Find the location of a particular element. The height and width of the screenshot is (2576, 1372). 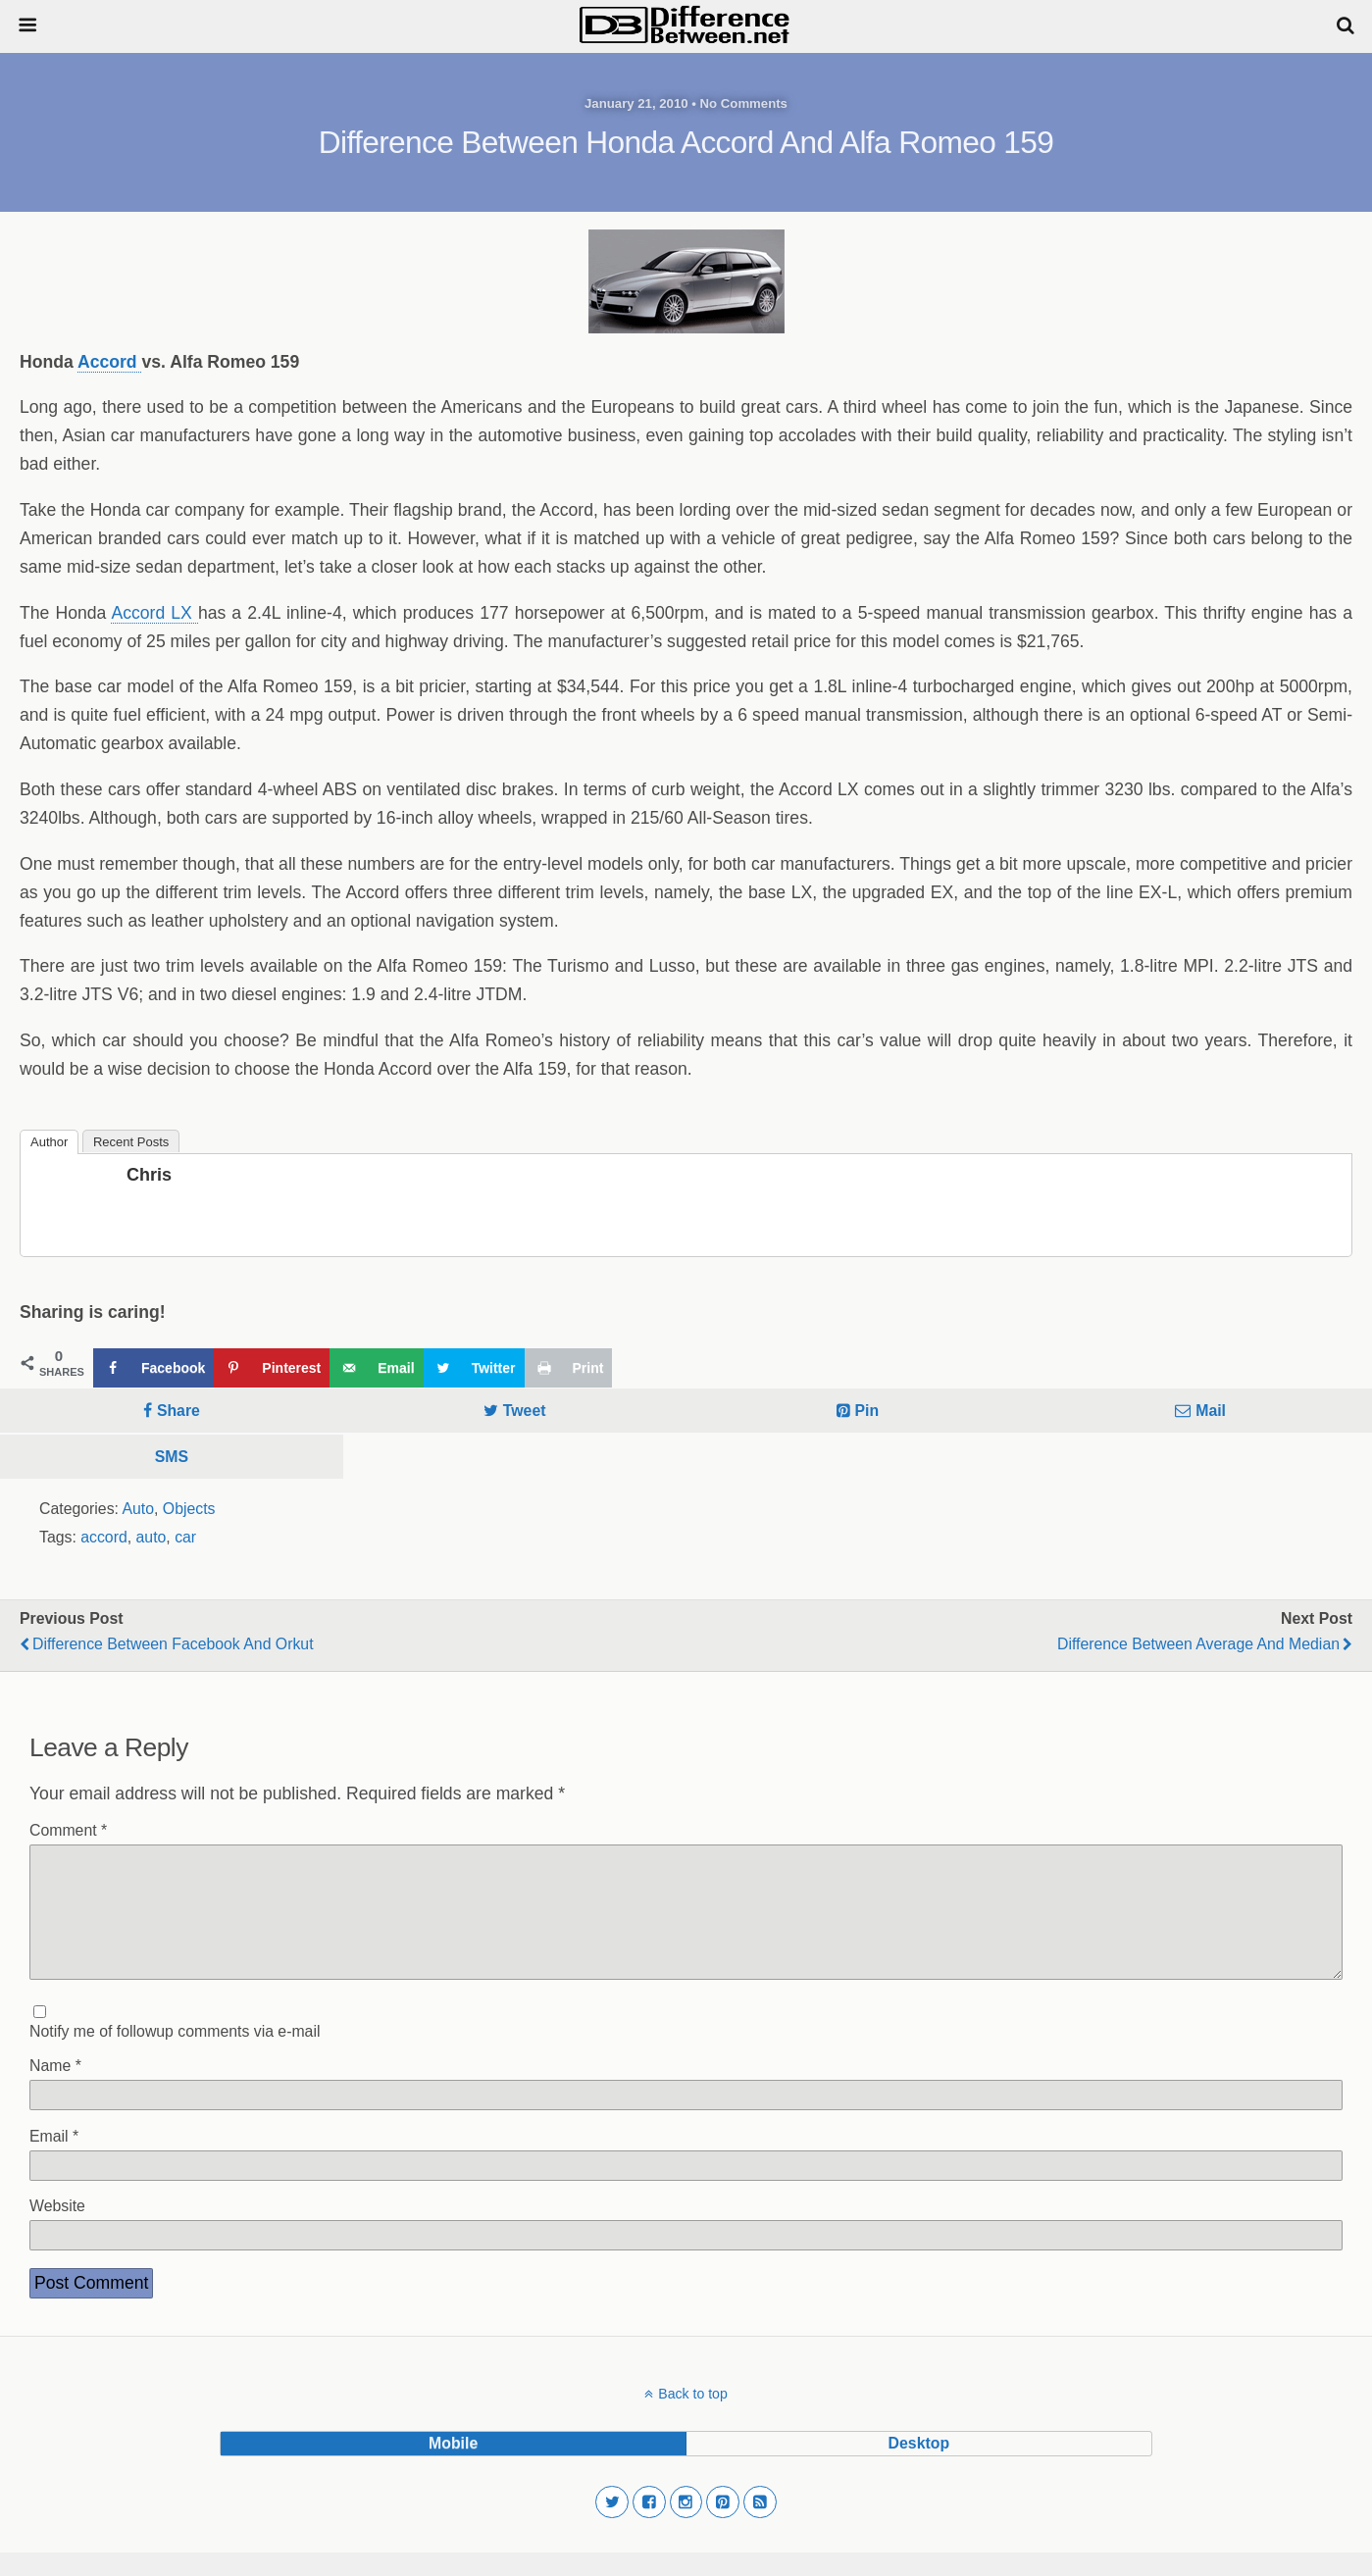

Notify me of followup comments via e-mail is located at coordinates (174, 2054).